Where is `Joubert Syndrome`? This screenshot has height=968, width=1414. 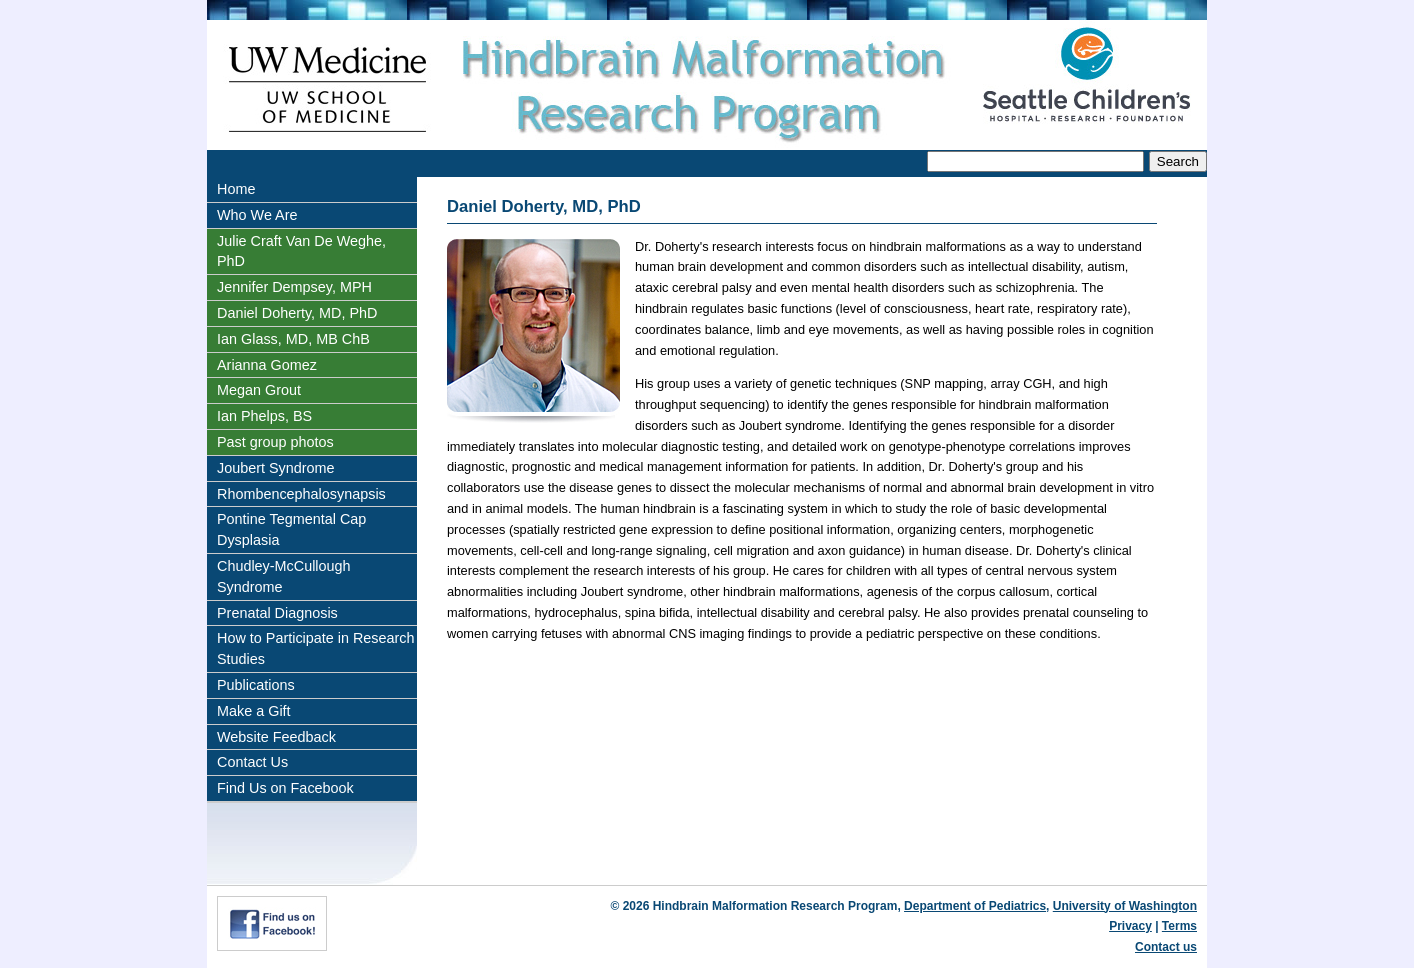
Joubert Syndrome is located at coordinates (276, 468).